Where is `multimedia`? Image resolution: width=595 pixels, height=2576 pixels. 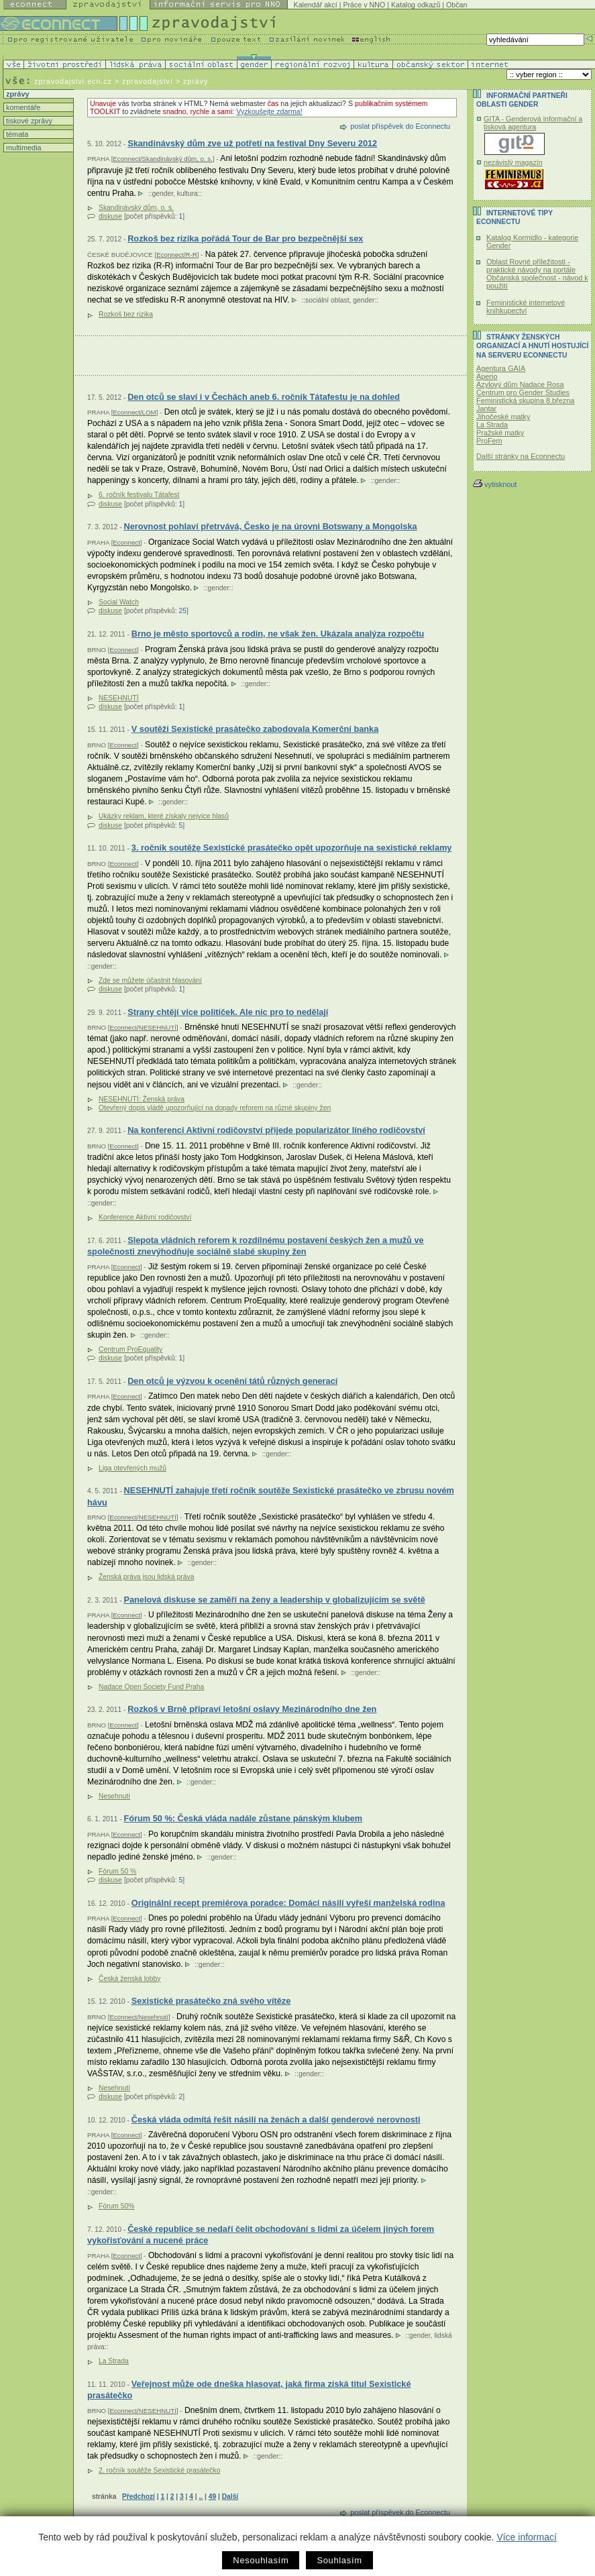
multimedia is located at coordinates (23, 148).